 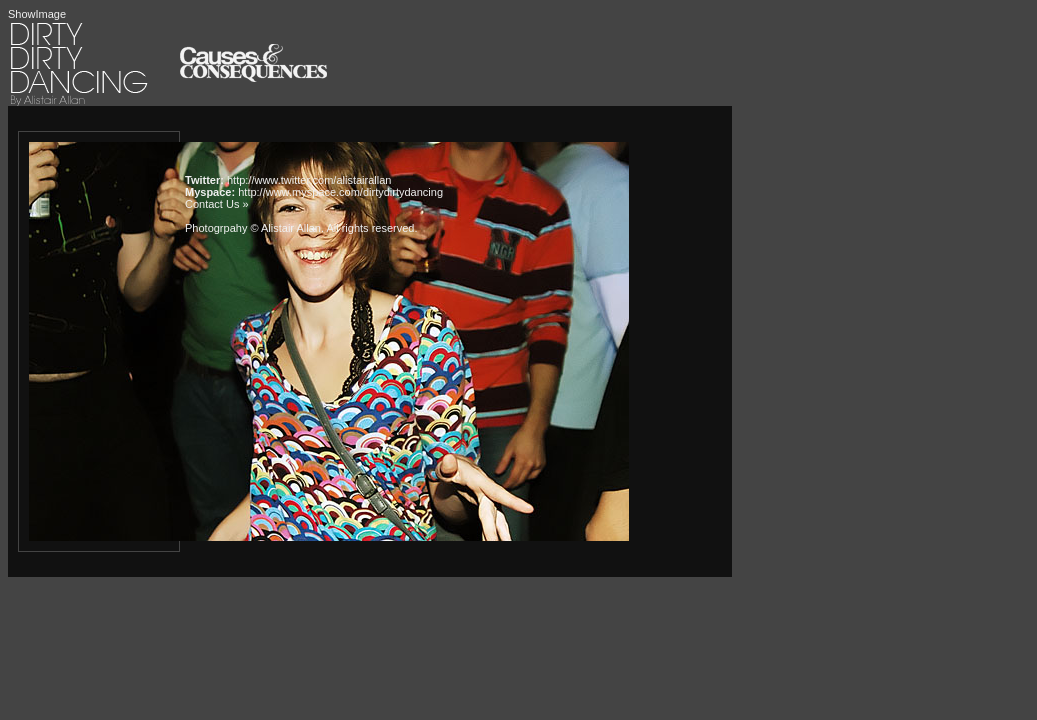 I want to click on http://www.twitter.com/alistairallan, so click(x=309, y=180).